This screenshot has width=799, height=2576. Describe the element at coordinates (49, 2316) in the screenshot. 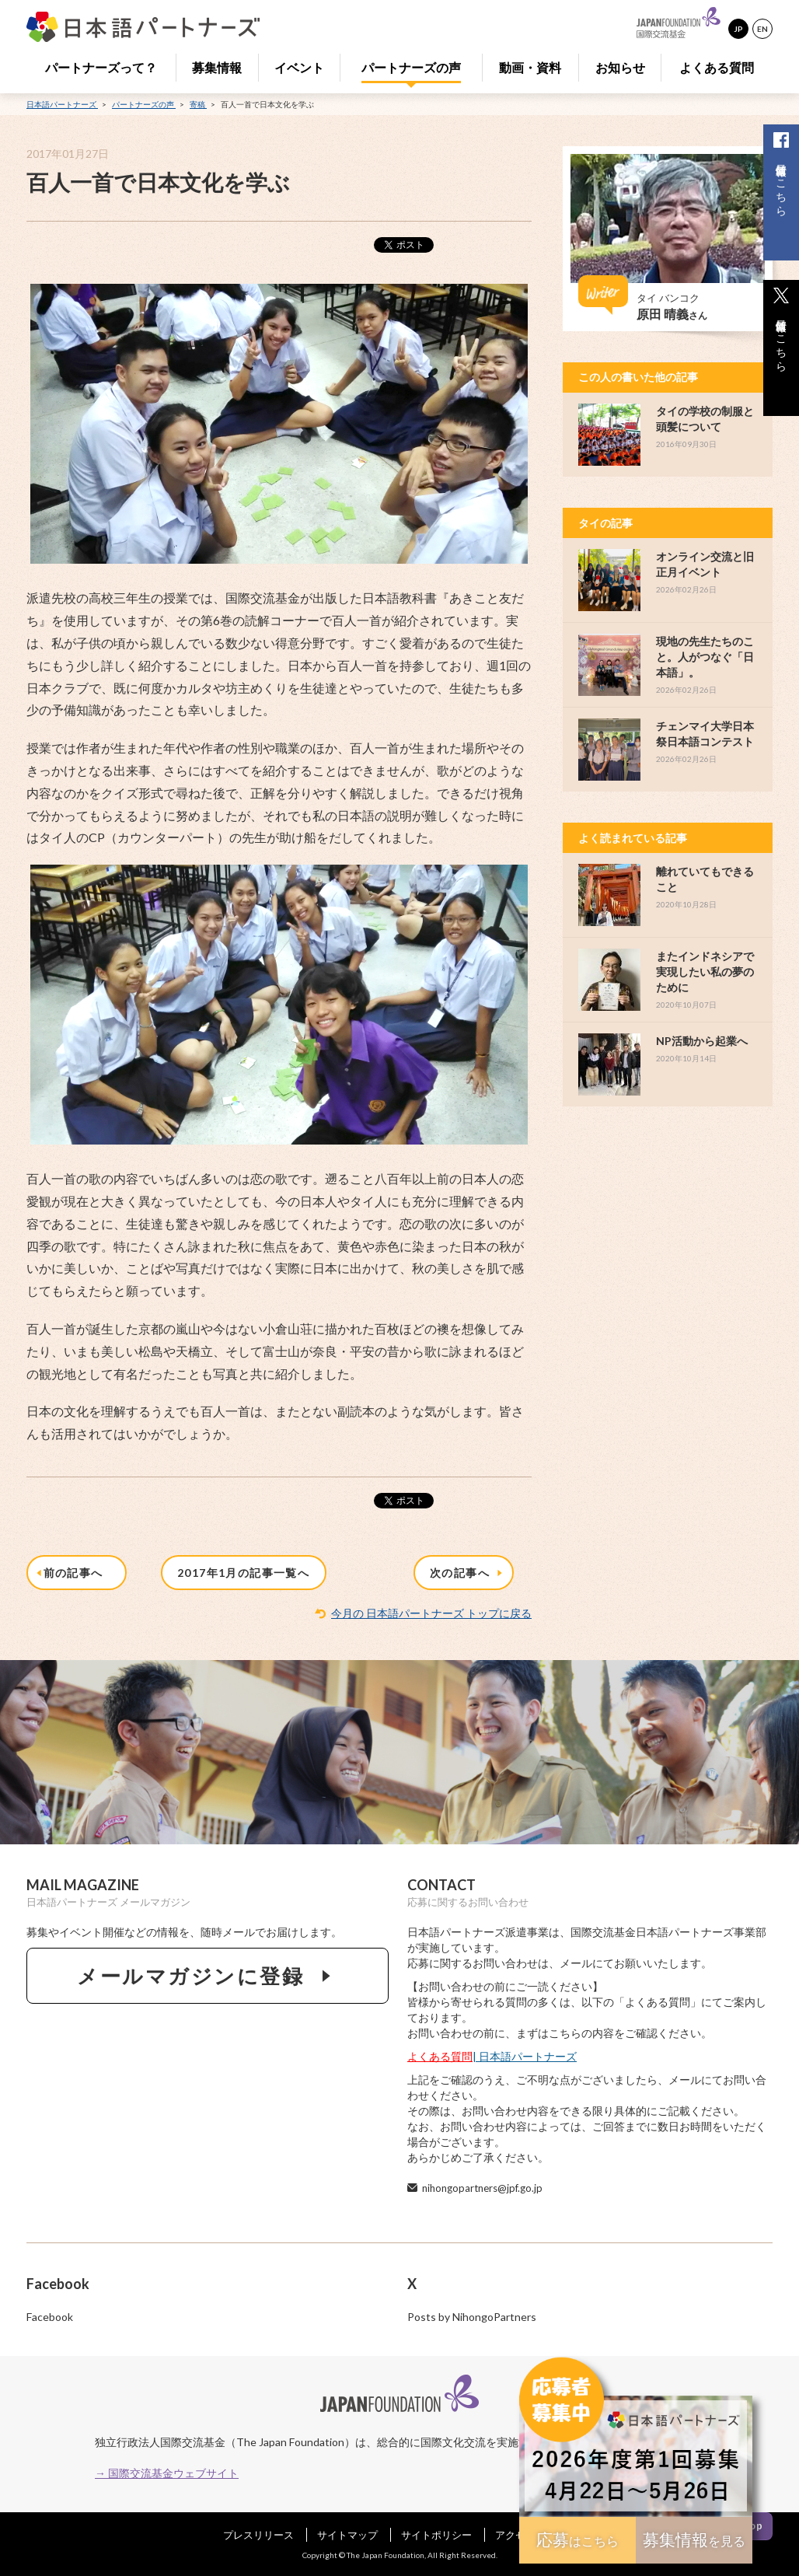

I see `Facebook` at that location.